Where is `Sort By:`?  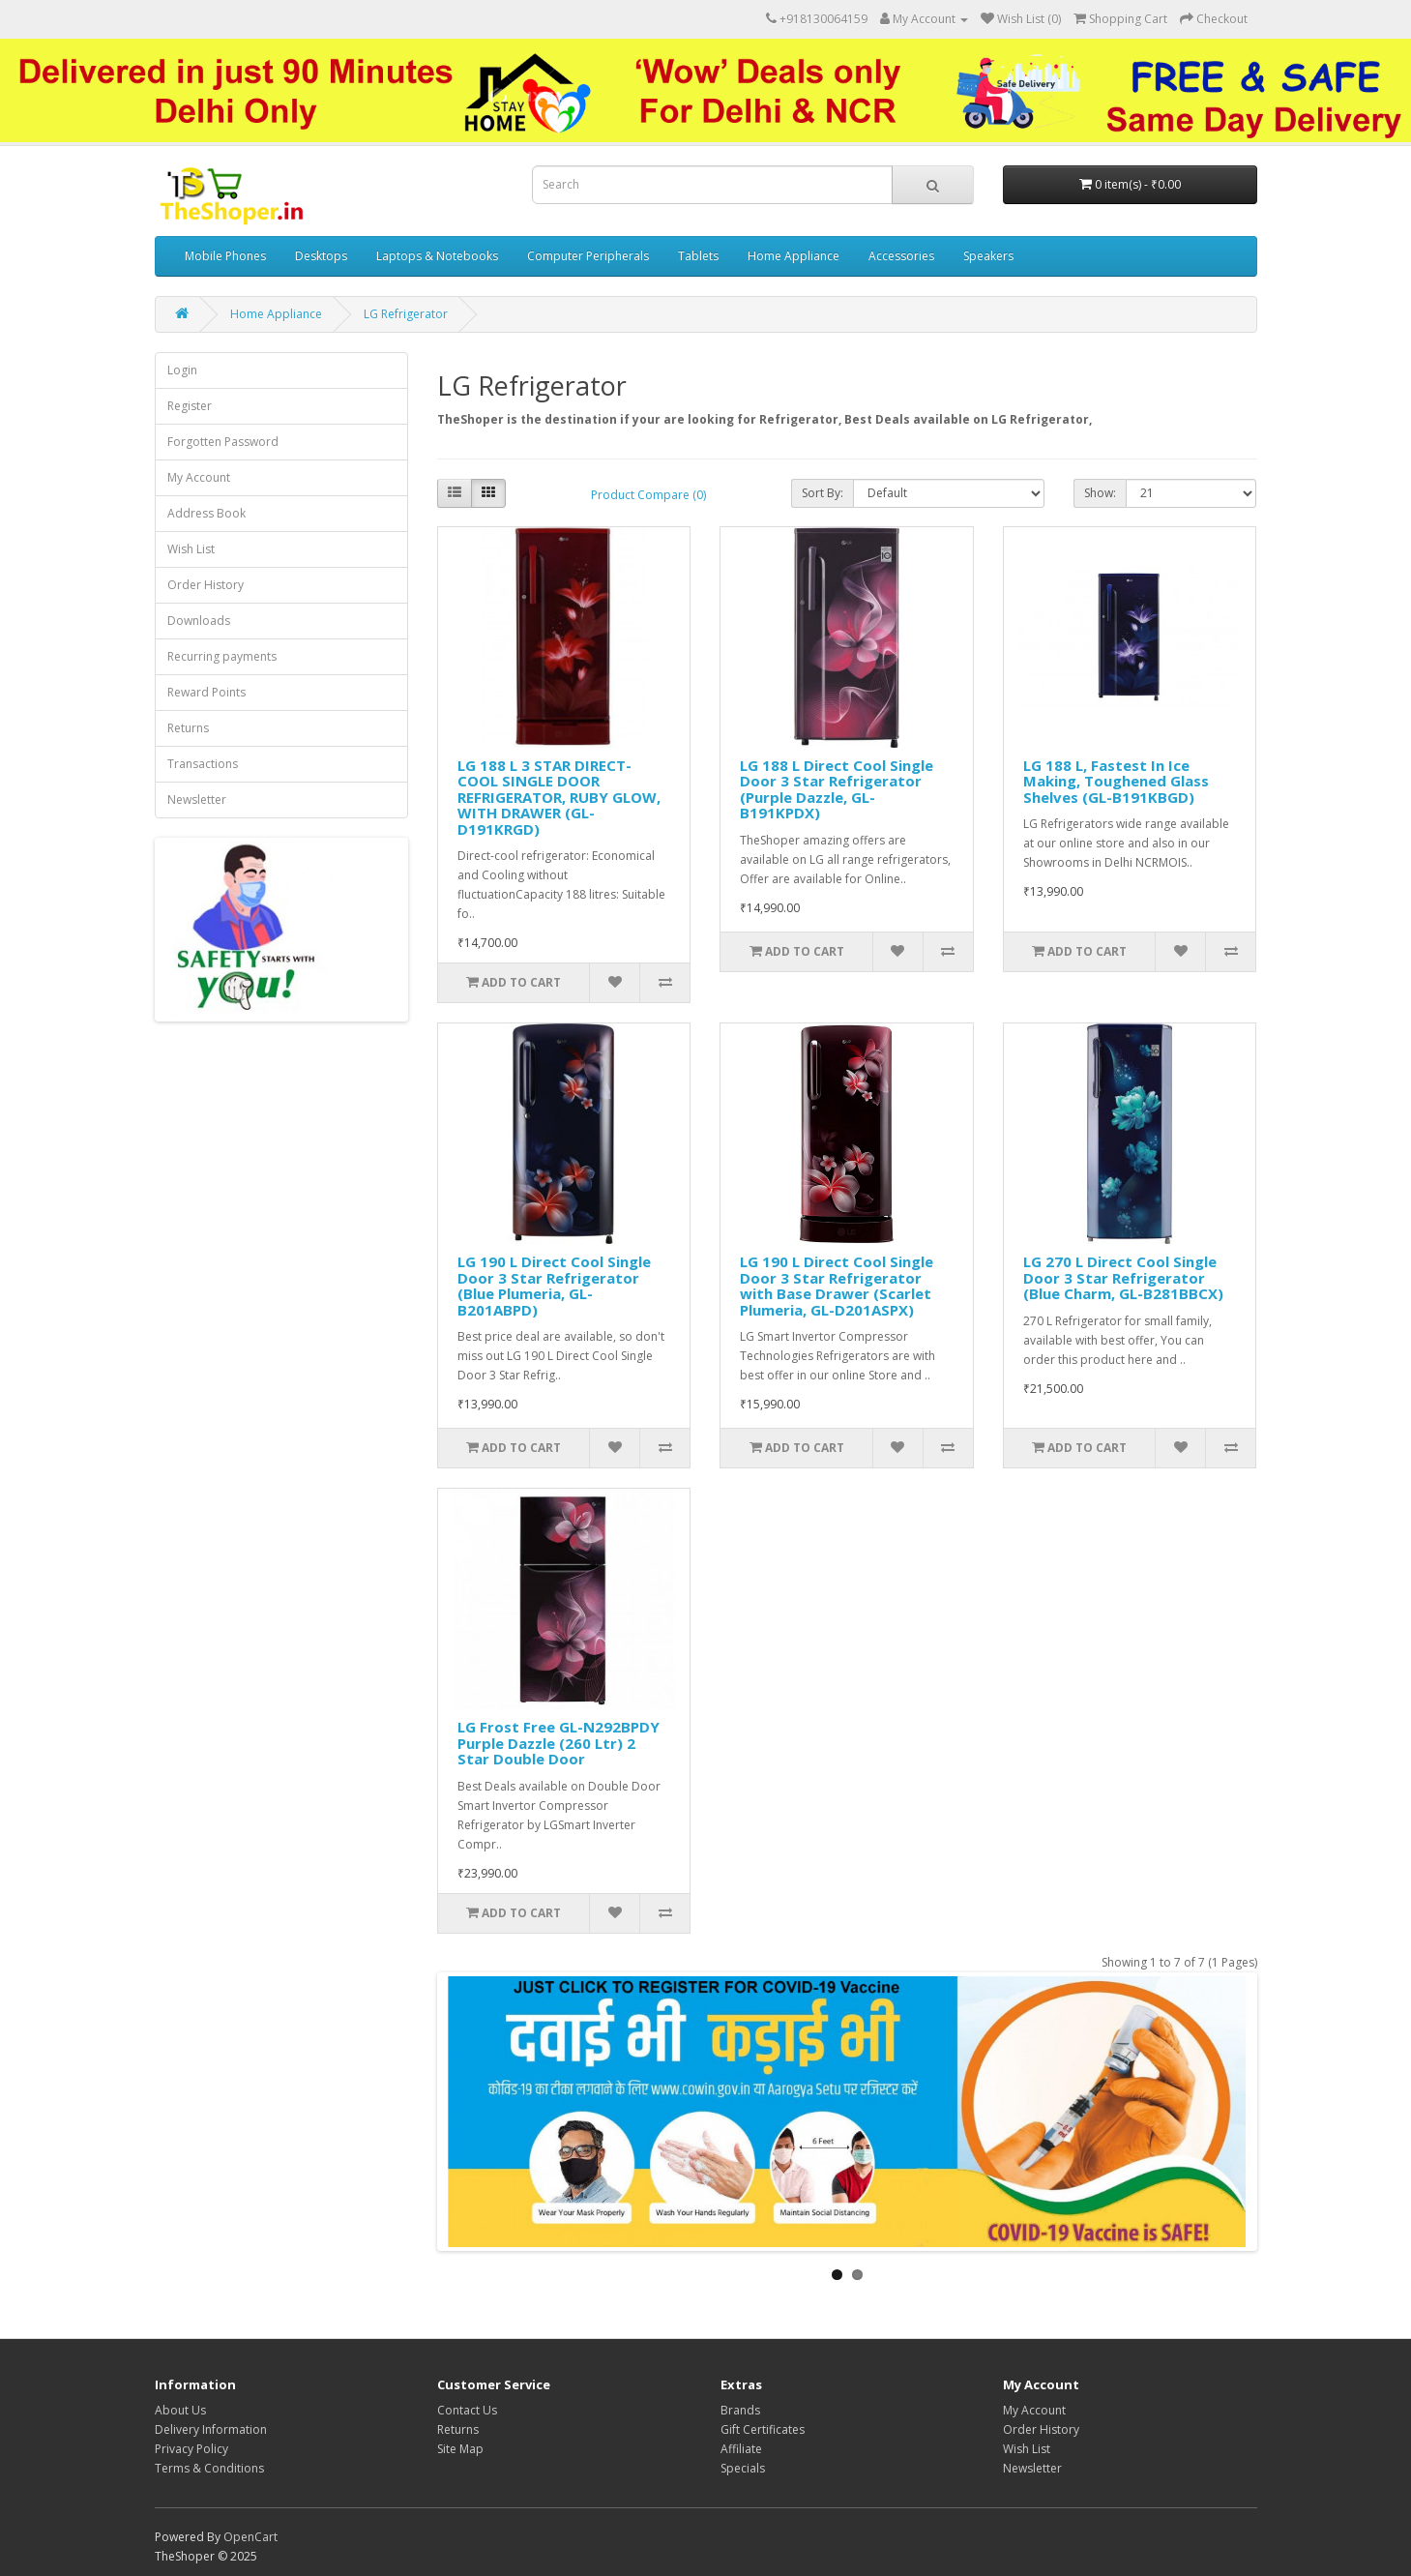
Sort By: is located at coordinates (822, 493).